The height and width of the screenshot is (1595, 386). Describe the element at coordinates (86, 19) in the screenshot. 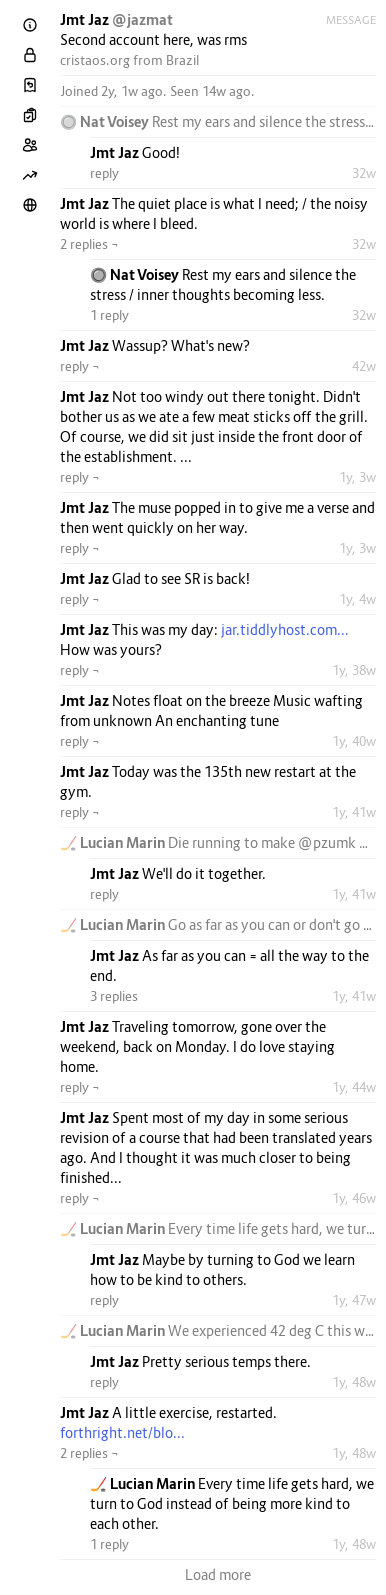

I see `Jmt Jaz` at that location.